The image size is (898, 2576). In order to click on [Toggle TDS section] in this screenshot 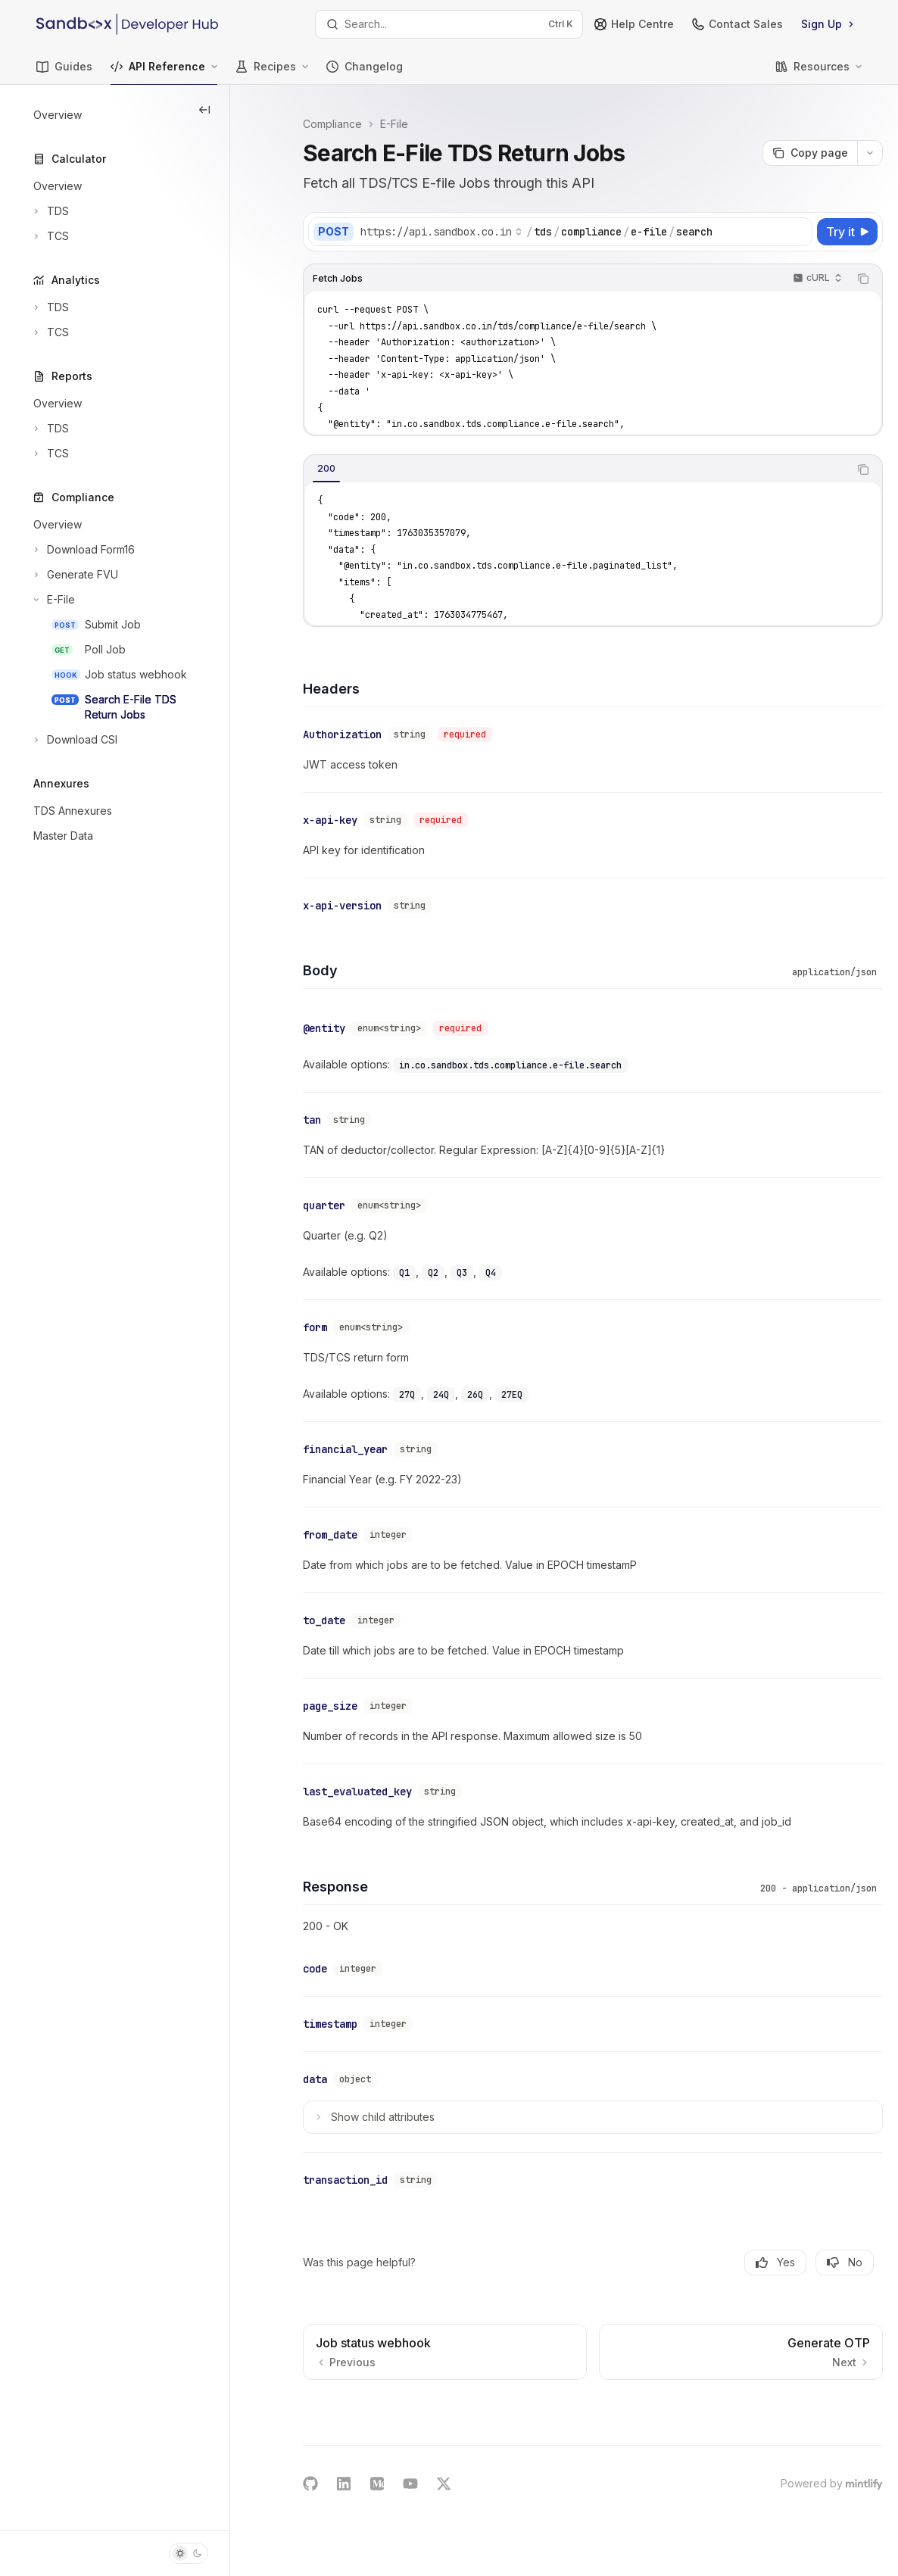, I will do `click(49, 211)`.